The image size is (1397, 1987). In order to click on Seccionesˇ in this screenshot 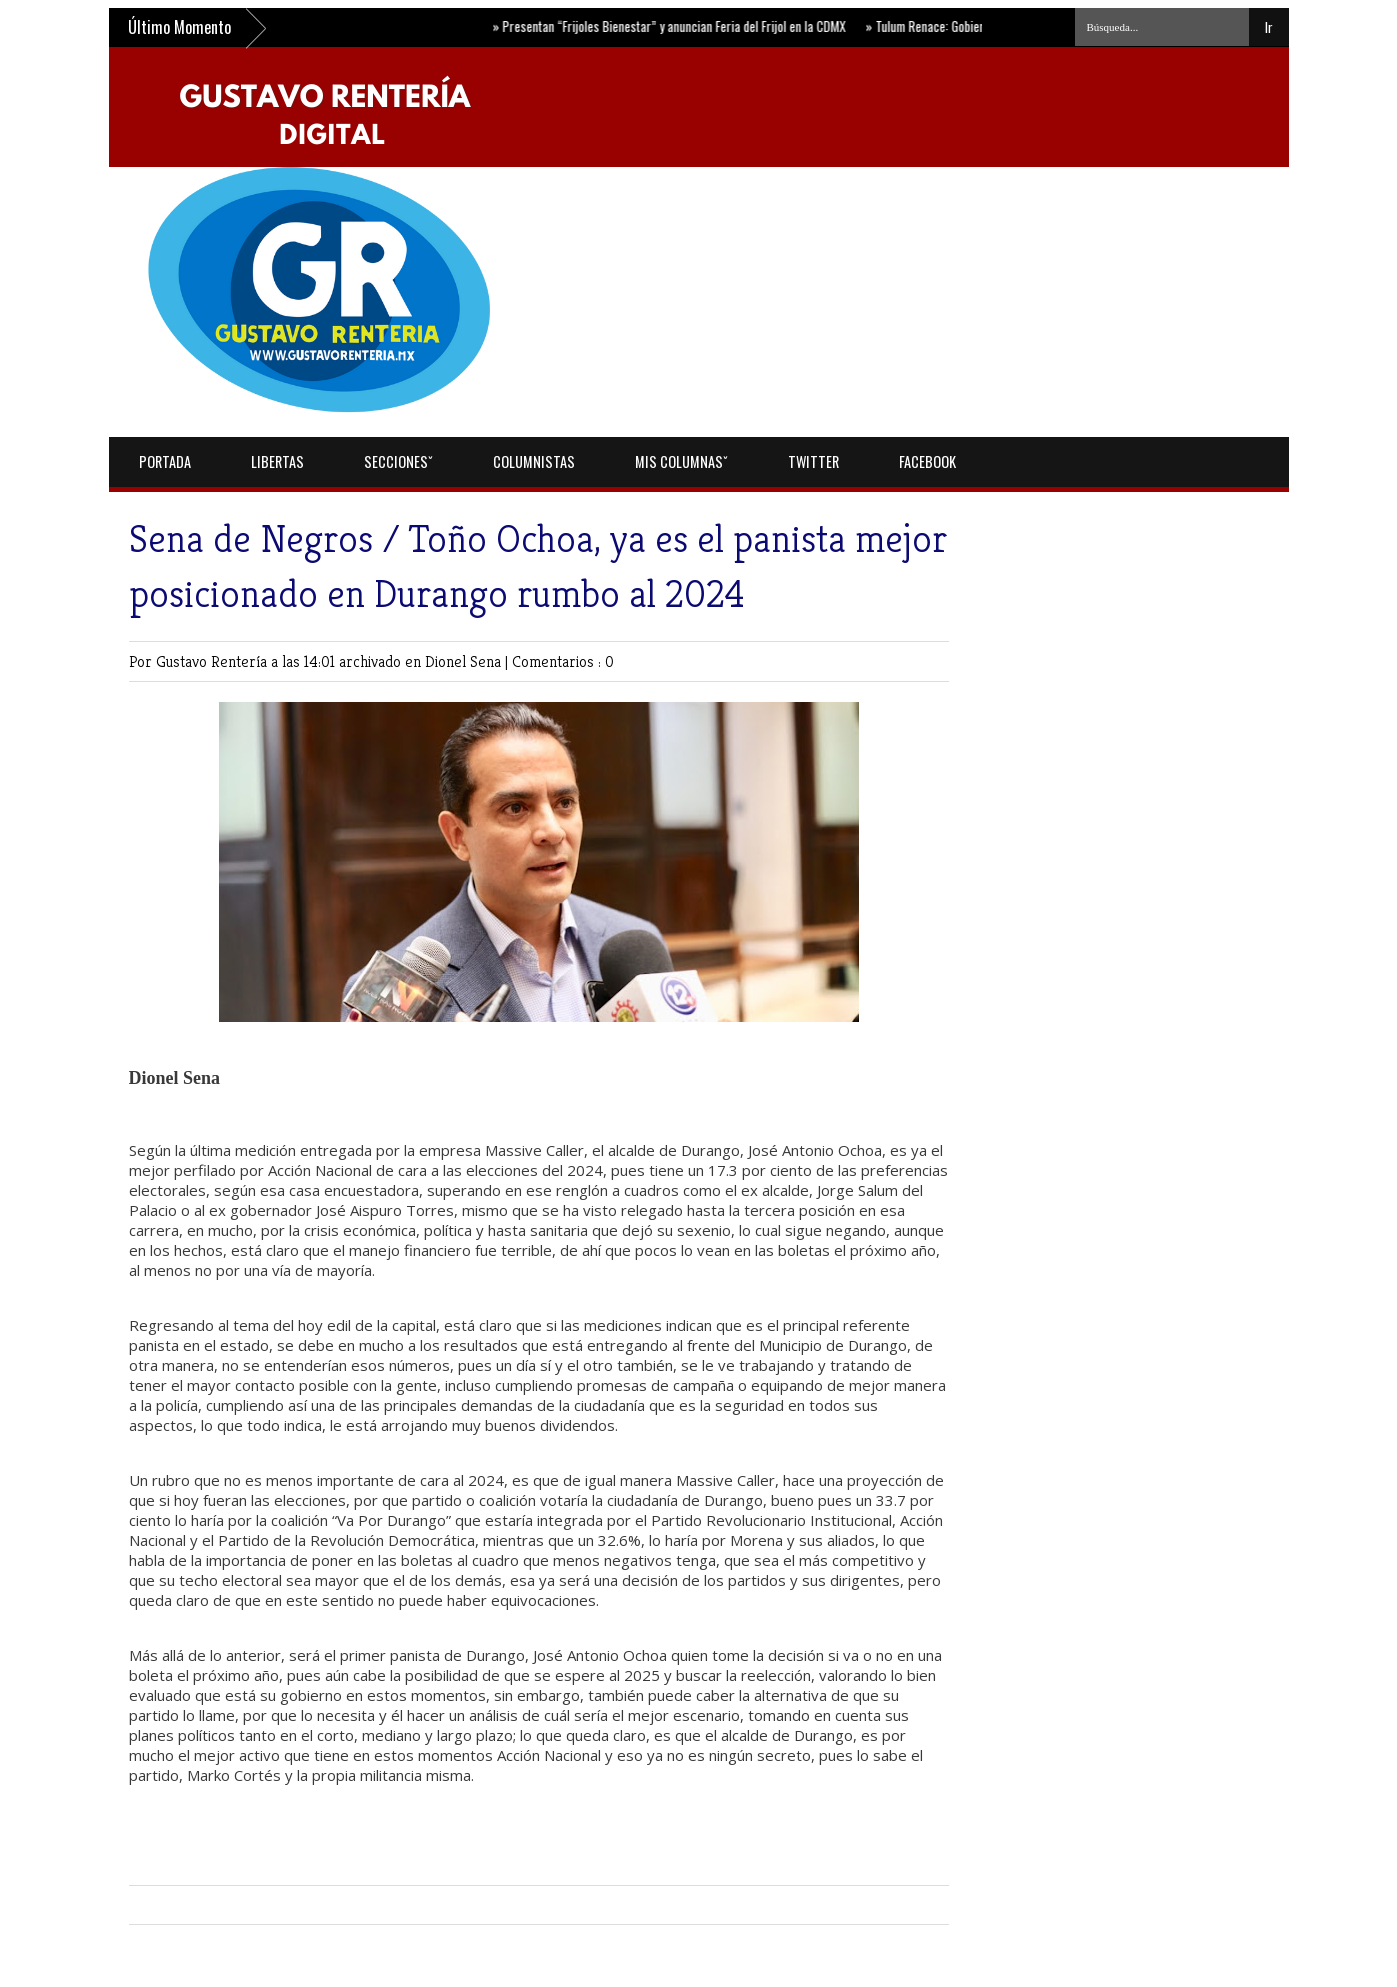, I will do `click(398, 461)`.